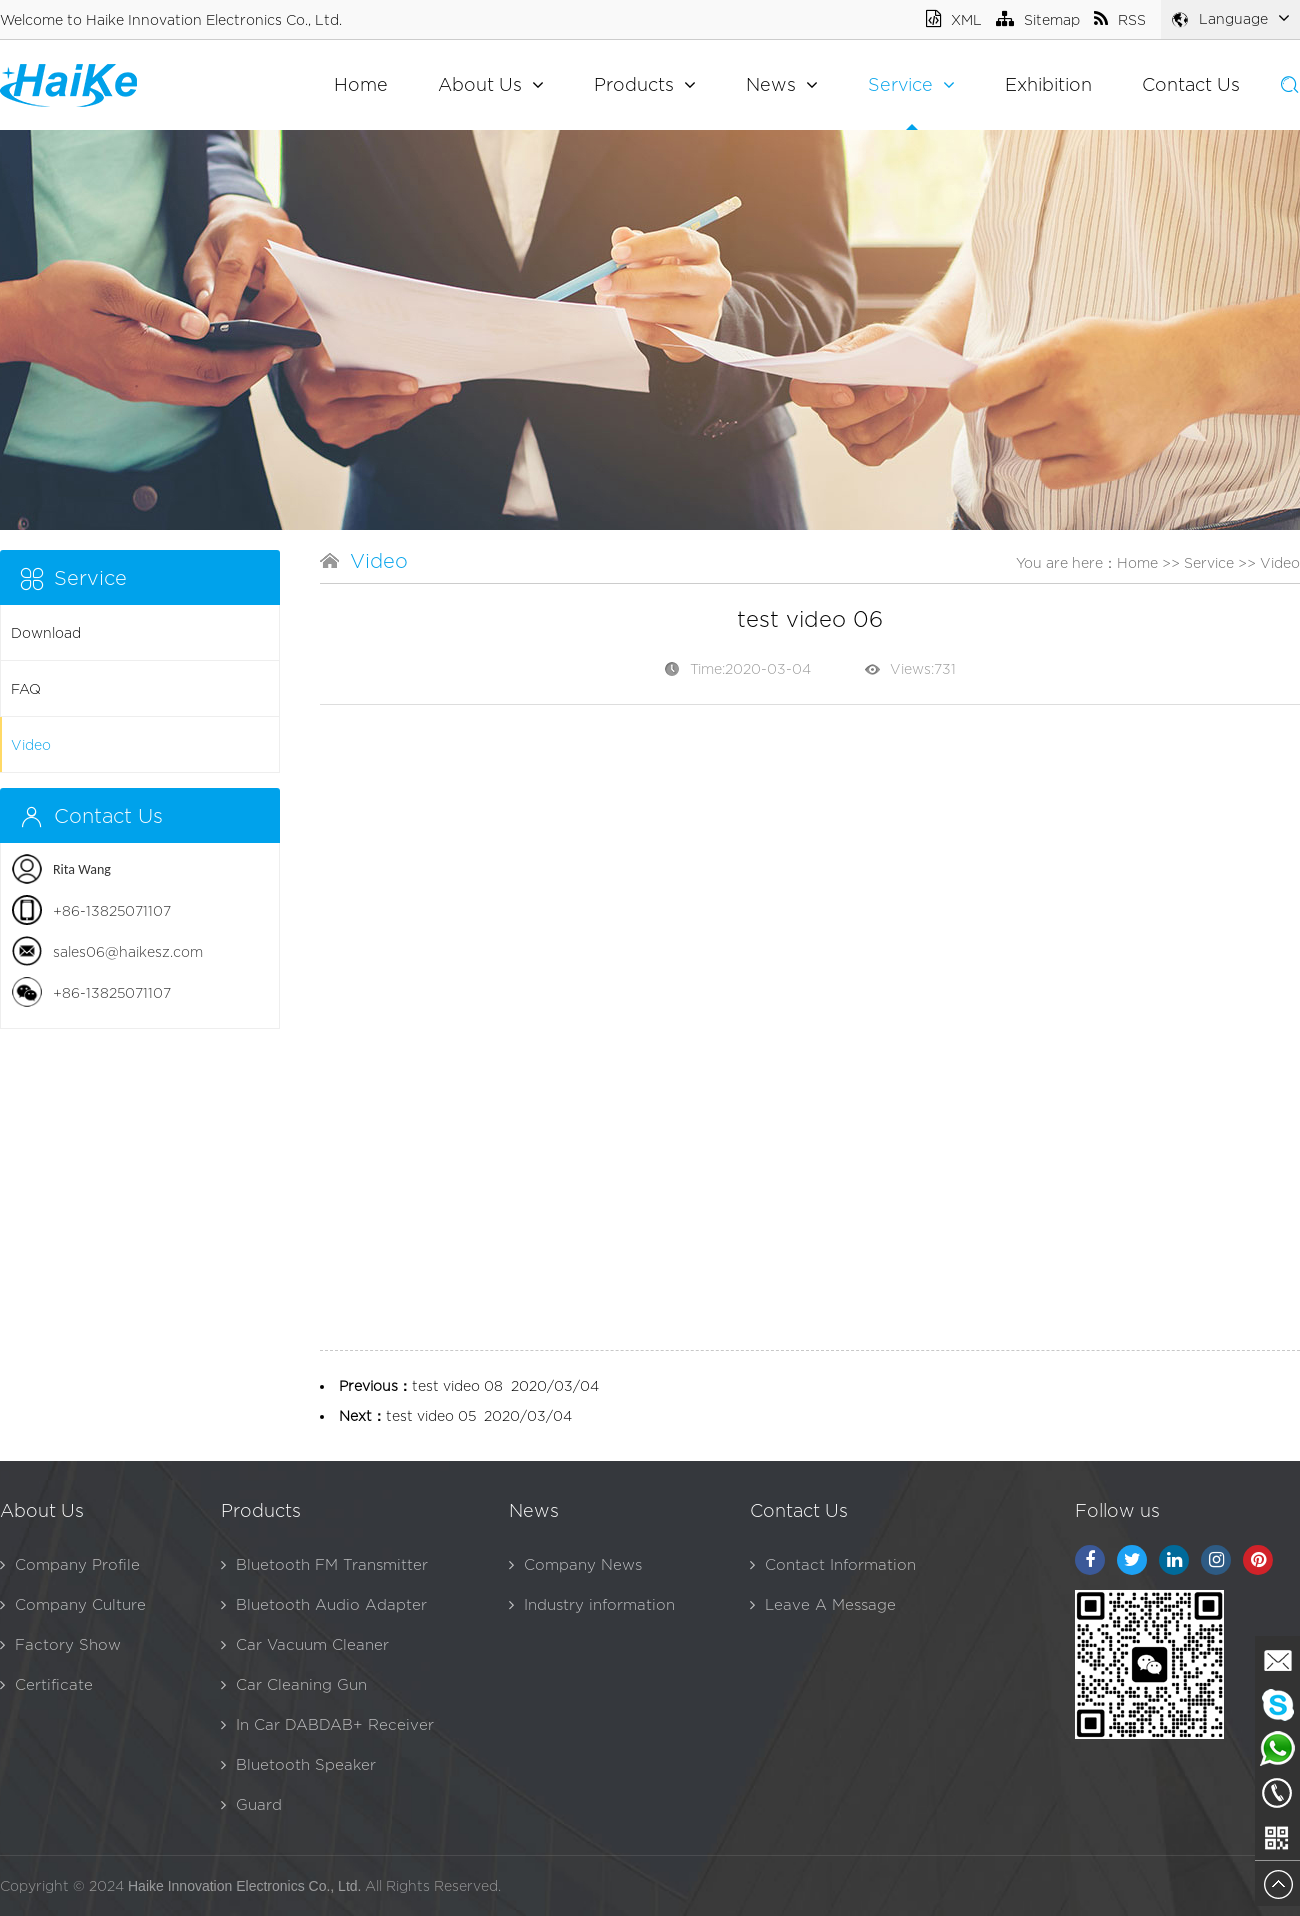  Describe the element at coordinates (1191, 84) in the screenshot. I see `Contact Us` at that location.